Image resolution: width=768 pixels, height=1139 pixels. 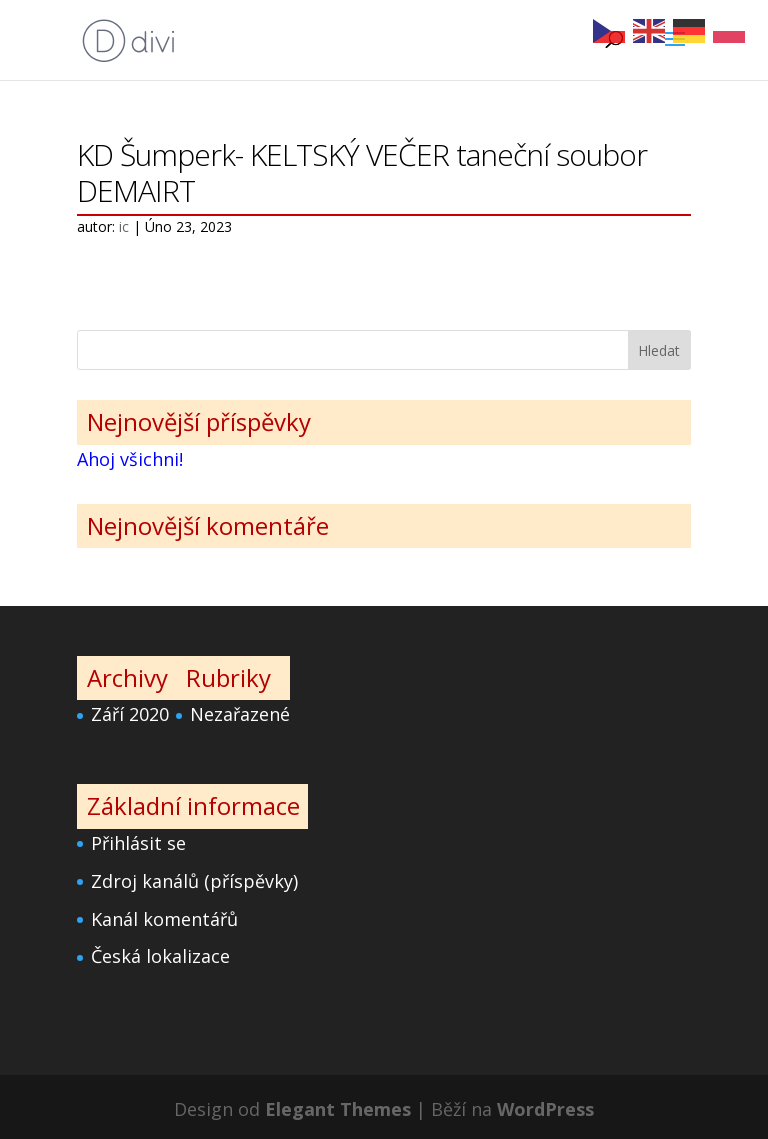 I want to click on WordPress, so click(x=545, y=1109).